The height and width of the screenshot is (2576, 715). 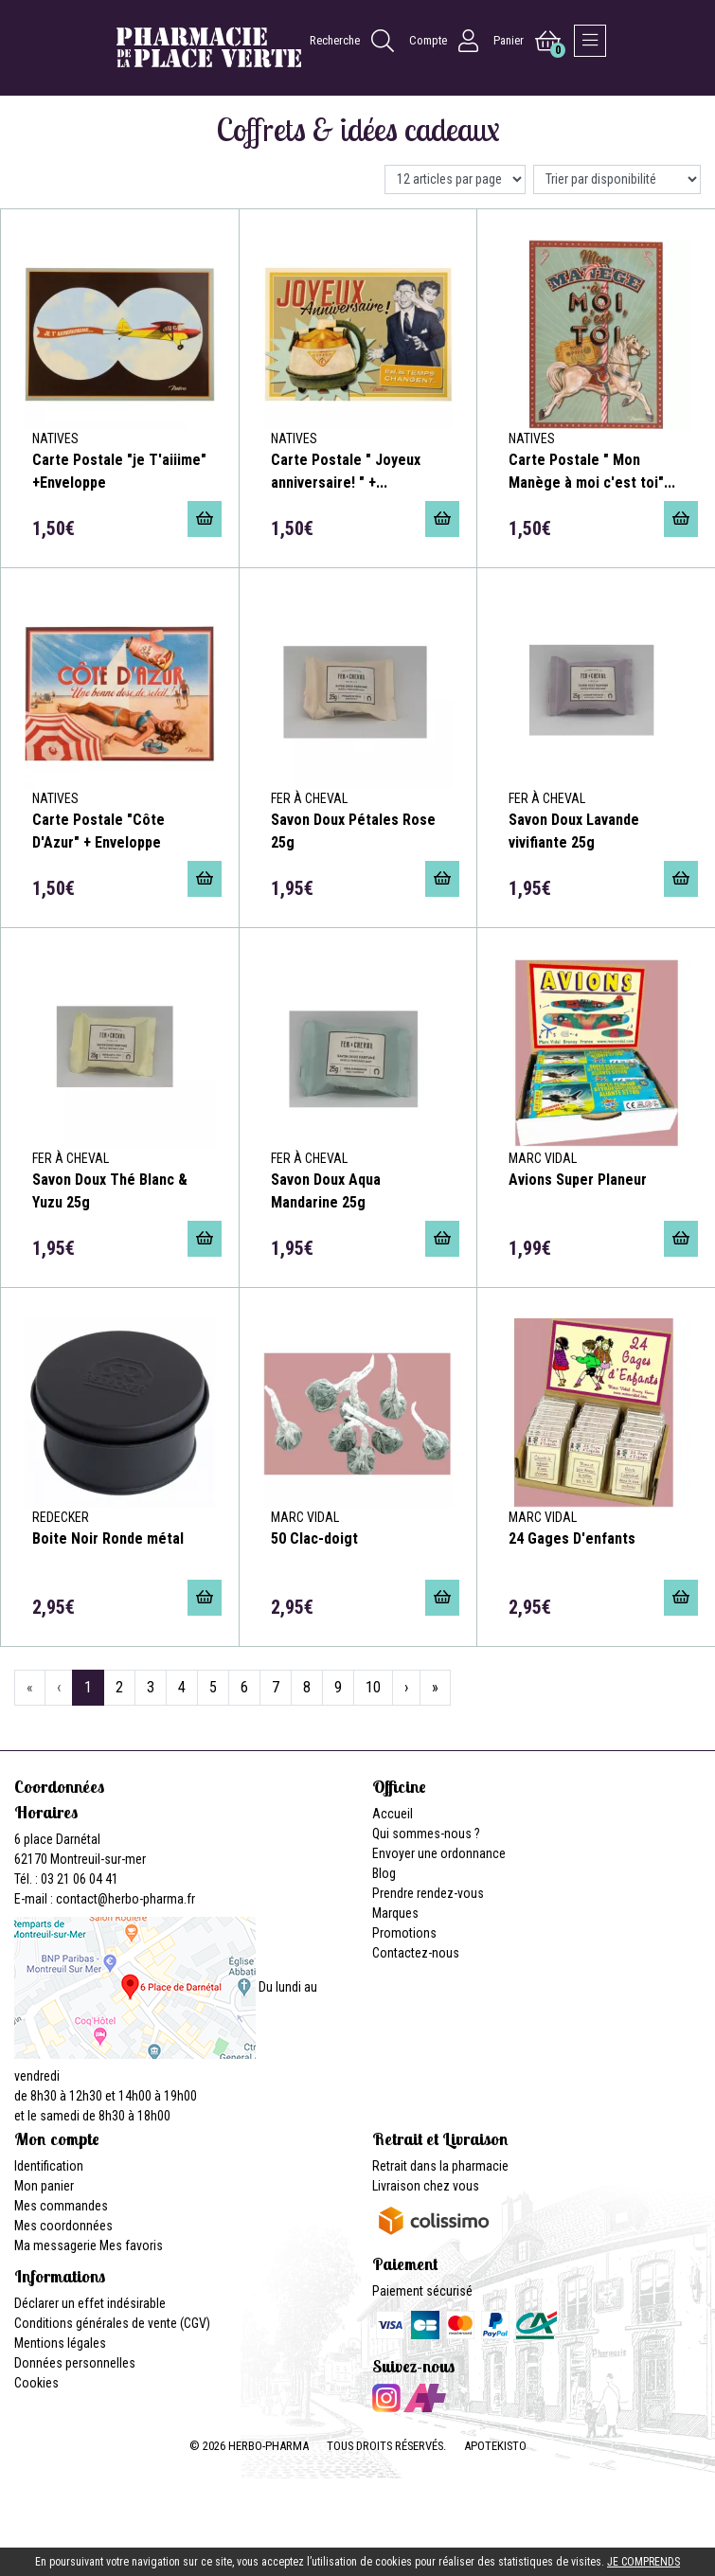 What do you see at coordinates (395, 1913) in the screenshot?
I see `Marques` at bounding box center [395, 1913].